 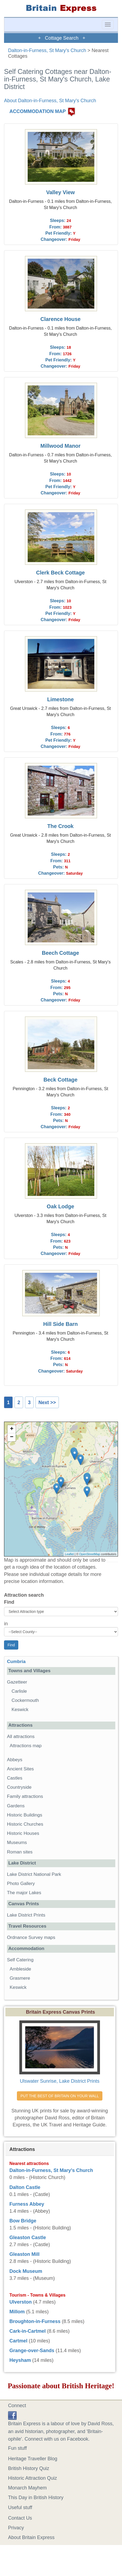 What do you see at coordinates (20, 2518) in the screenshot?
I see `Contact Us` at bounding box center [20, 2518].